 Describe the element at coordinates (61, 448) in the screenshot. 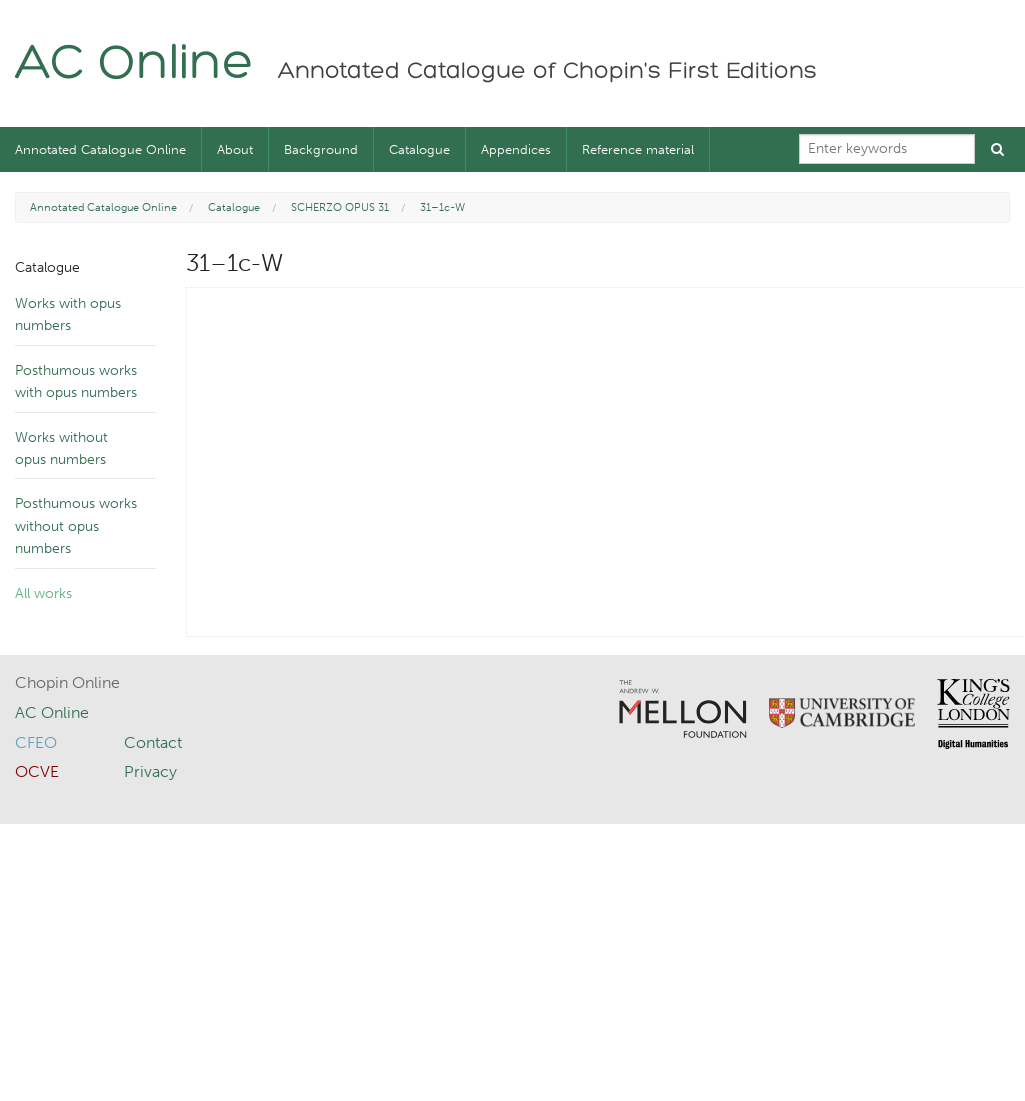

I see `Works without opus numbers` at that location.